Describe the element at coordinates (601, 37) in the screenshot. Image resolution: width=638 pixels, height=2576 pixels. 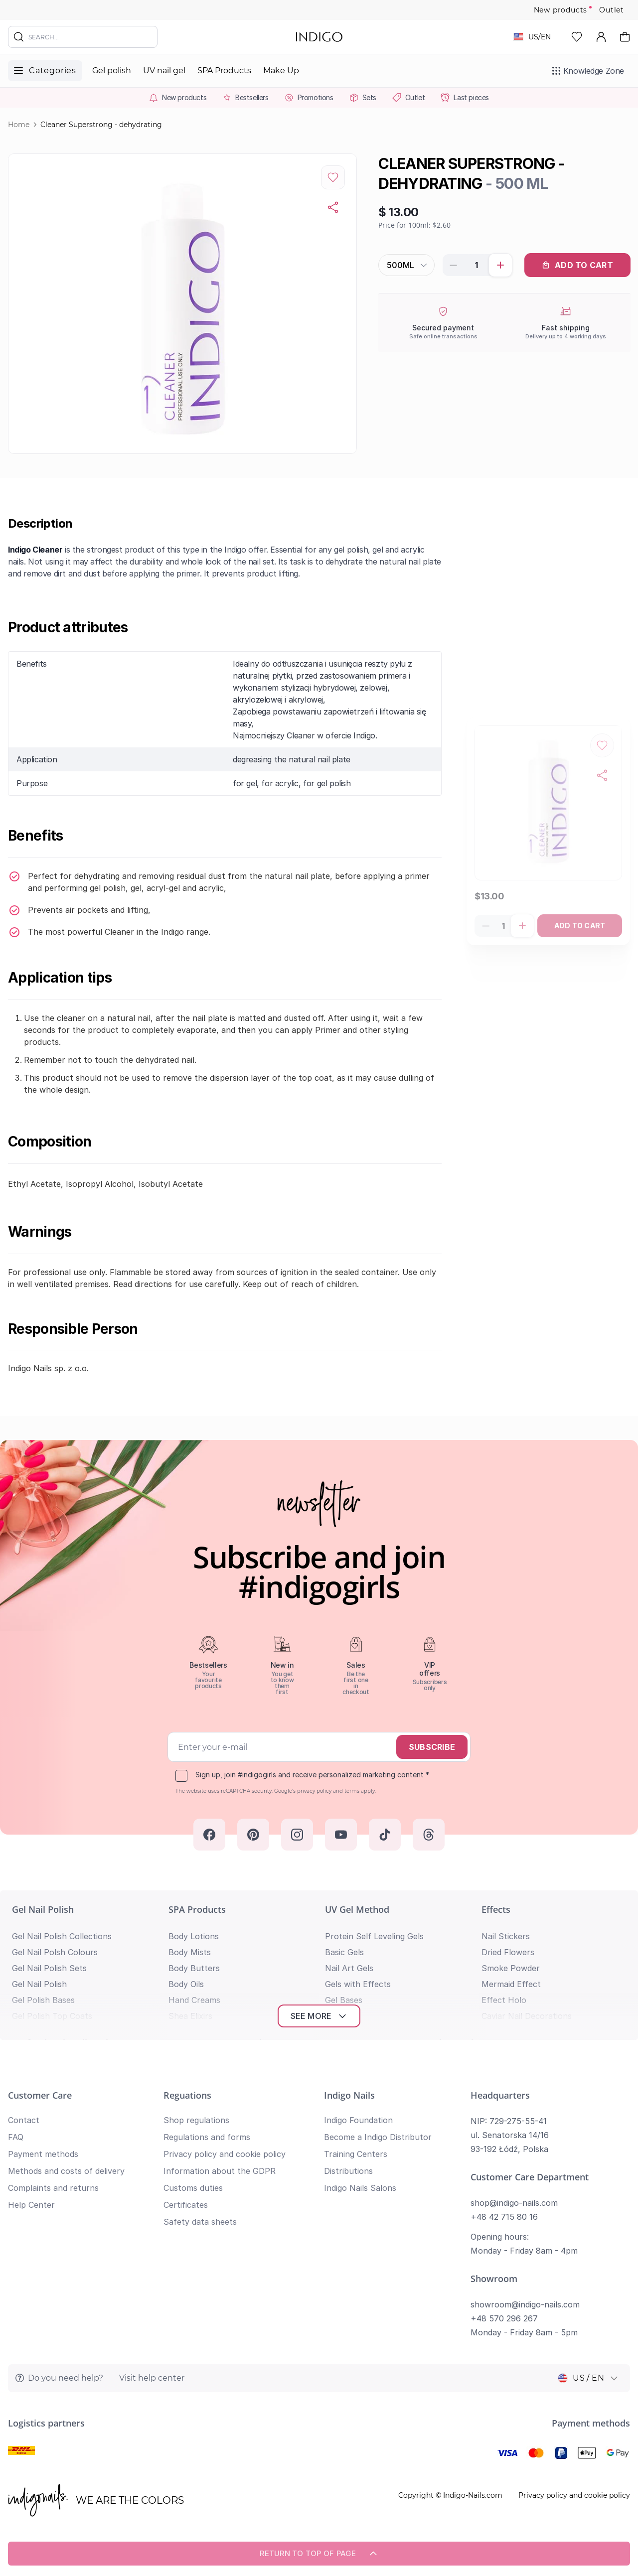
I see `[My Account]` at that location.